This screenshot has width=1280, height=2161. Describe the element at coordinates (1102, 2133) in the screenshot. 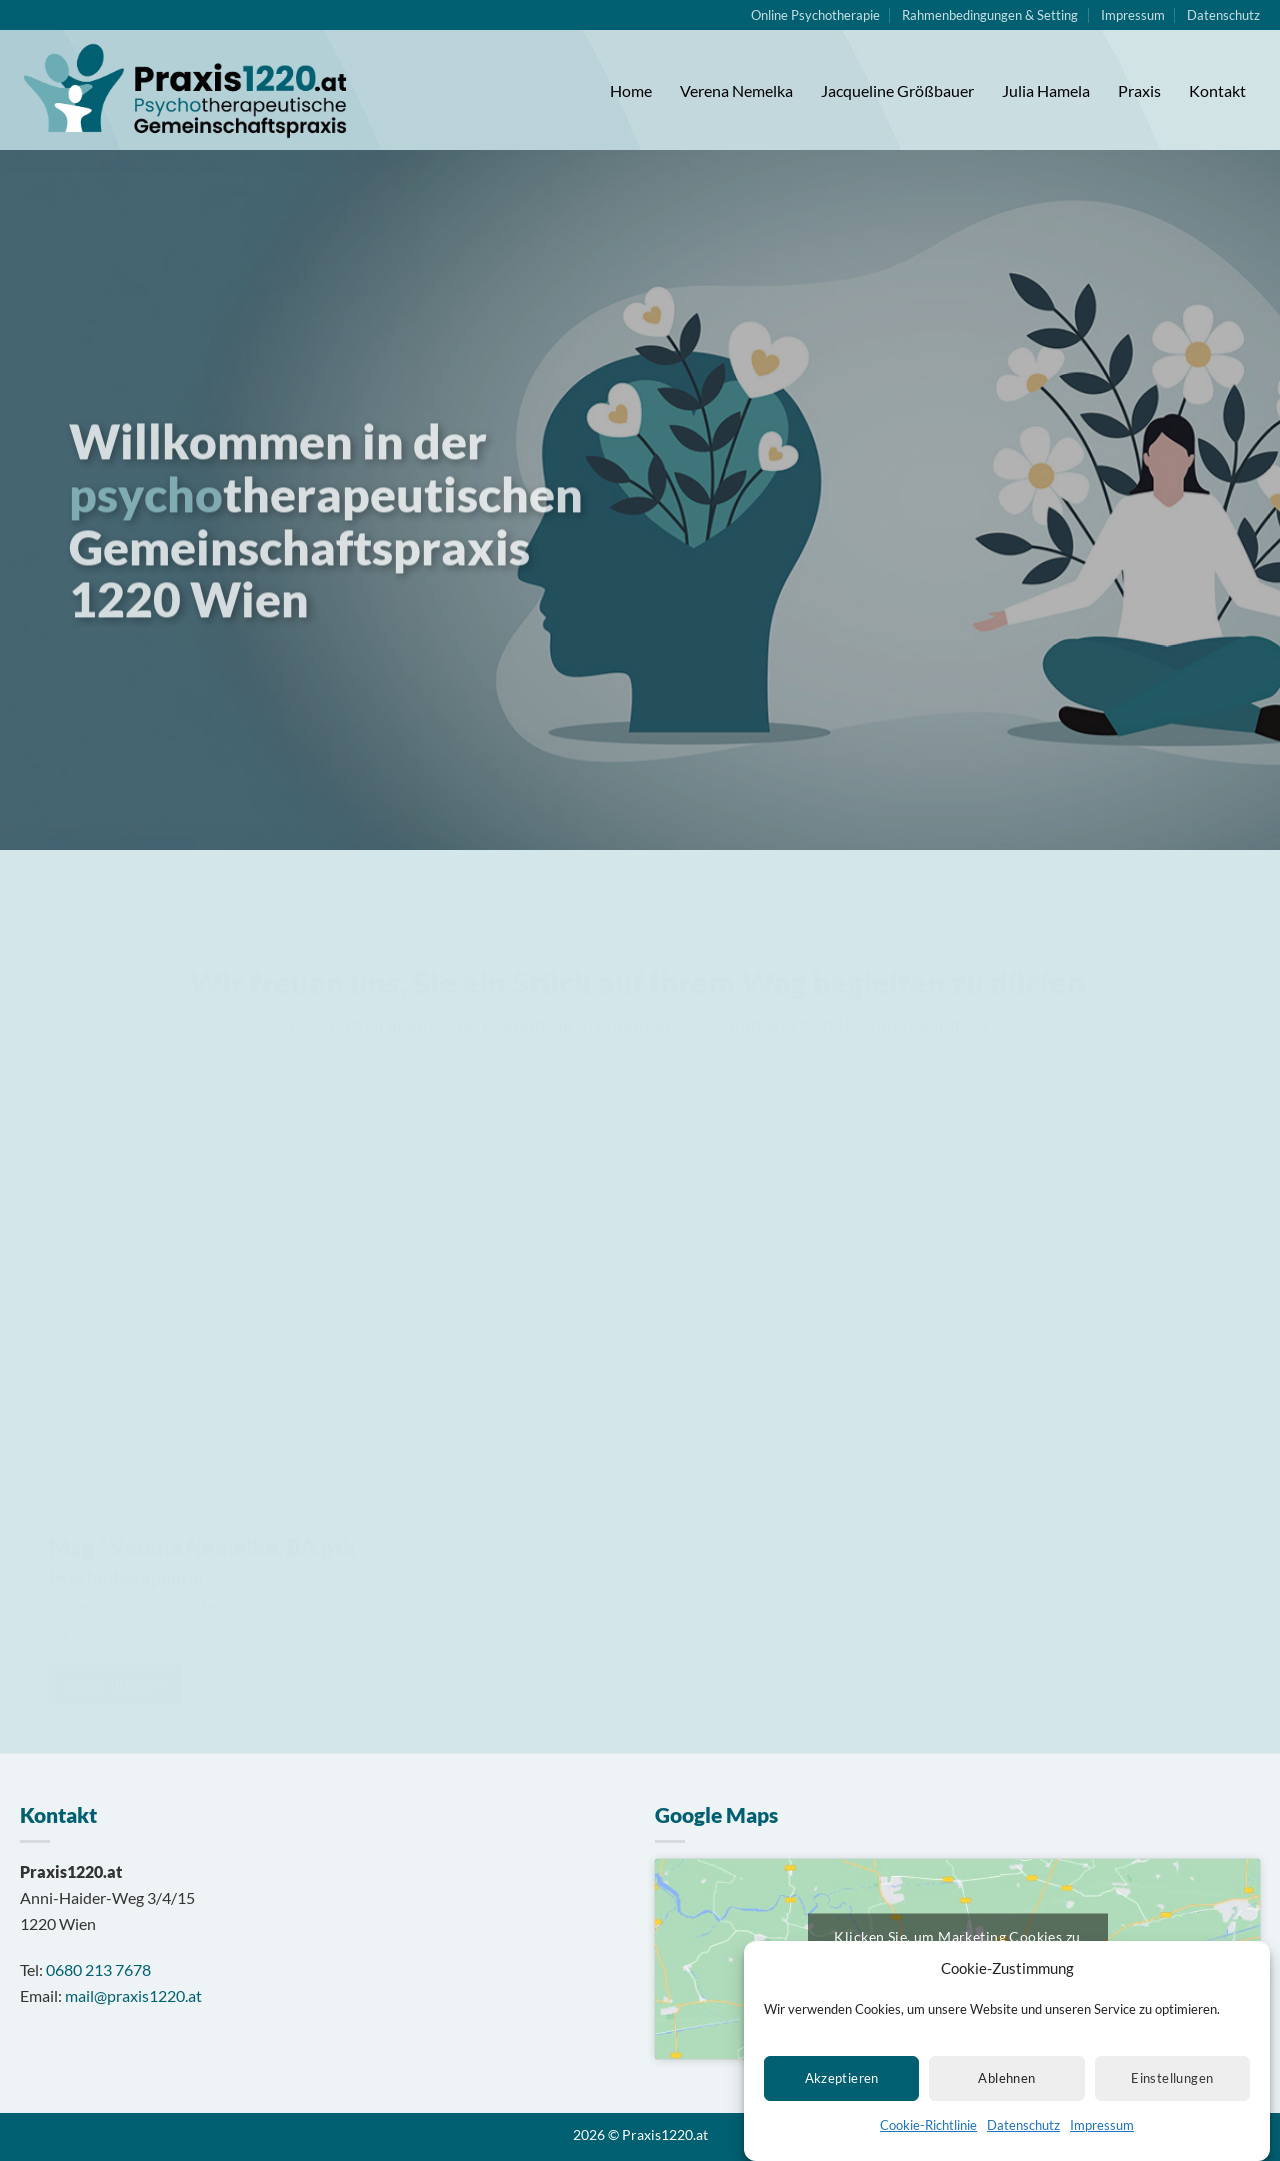

I see `Impressum` at that location.